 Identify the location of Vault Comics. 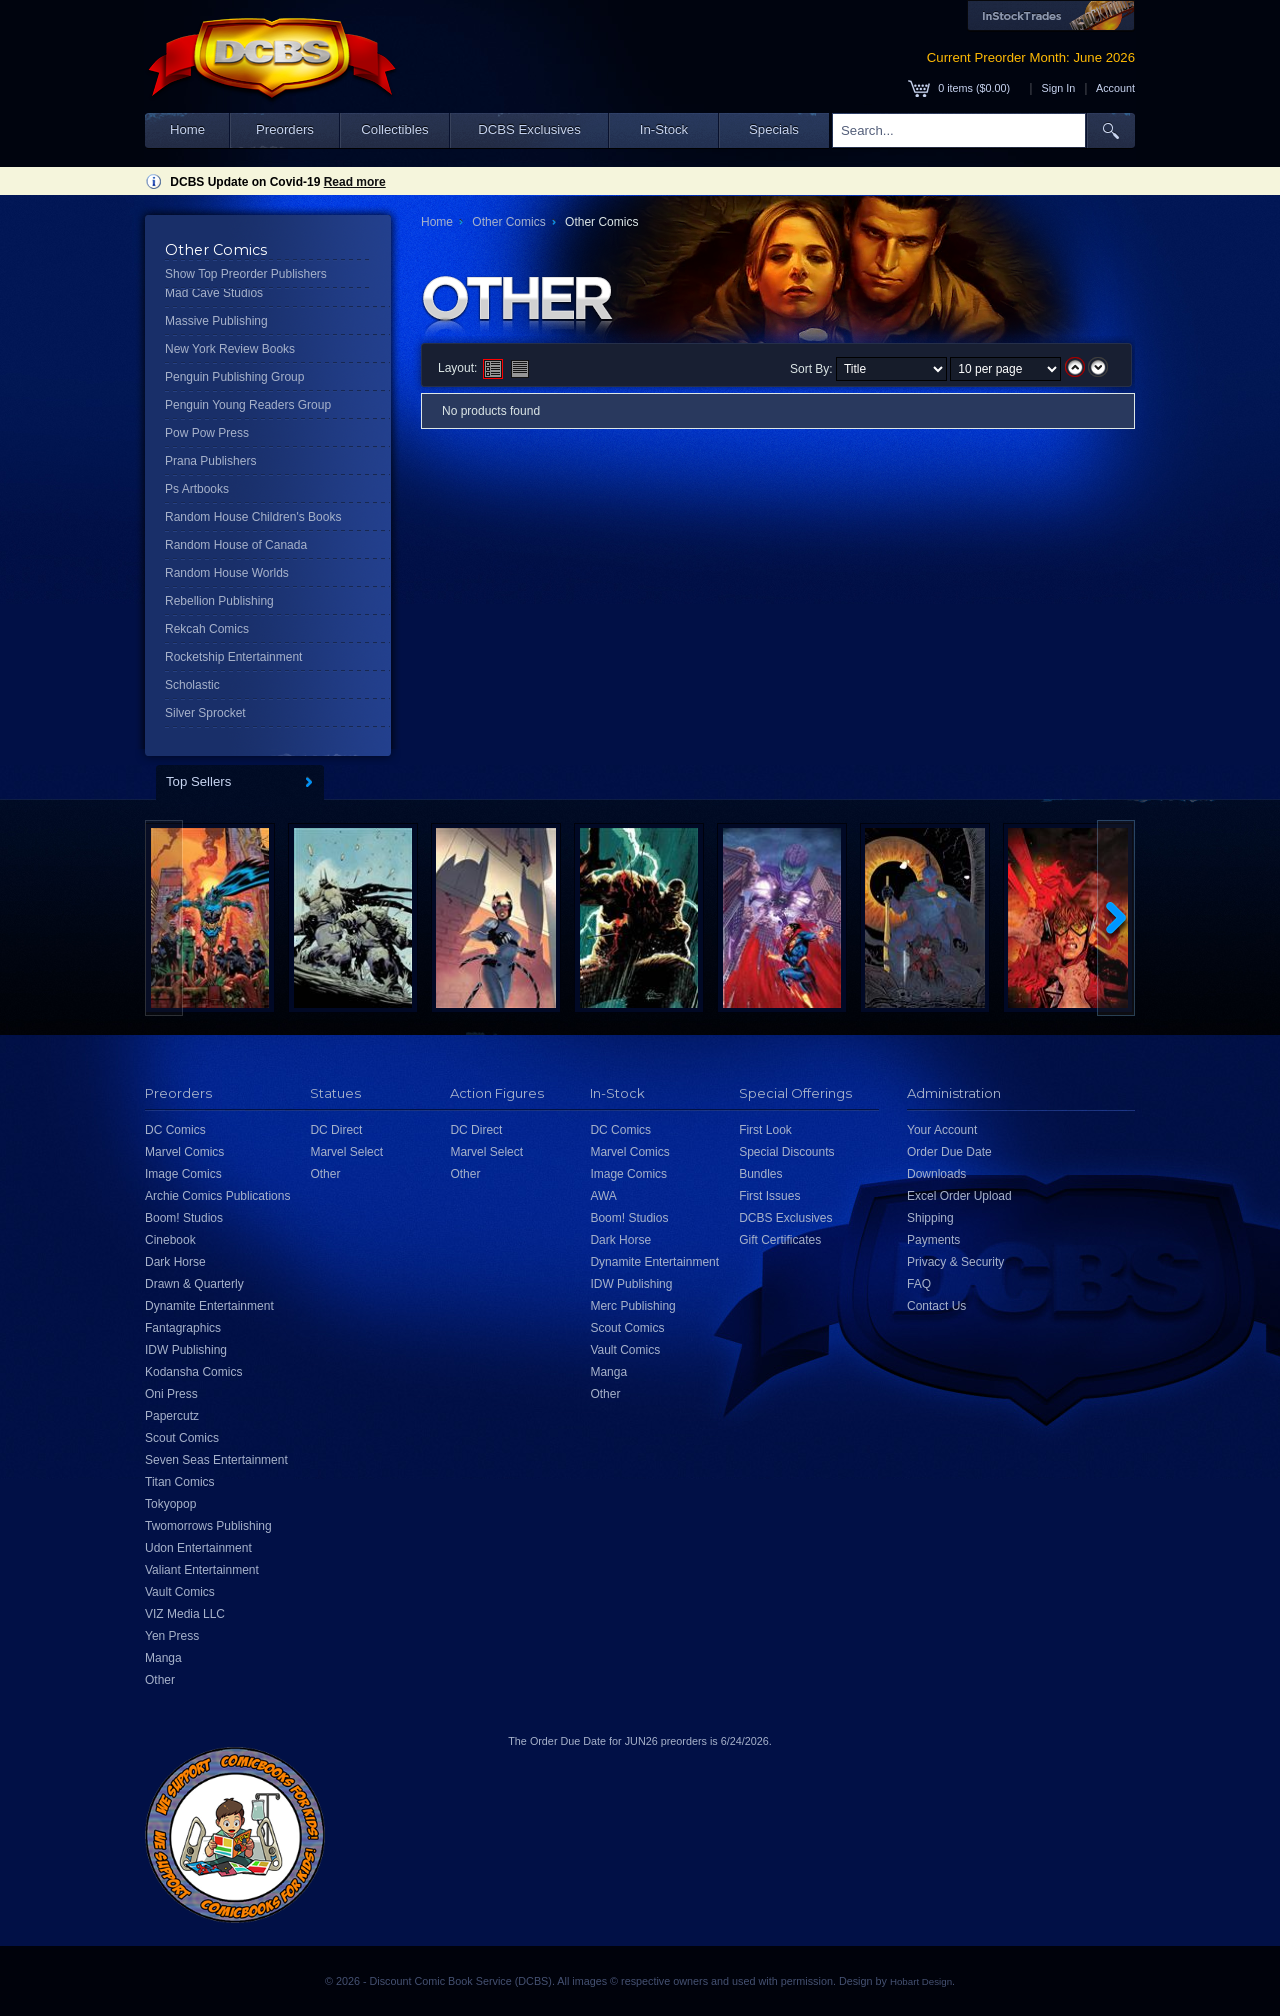
(180, 1592).